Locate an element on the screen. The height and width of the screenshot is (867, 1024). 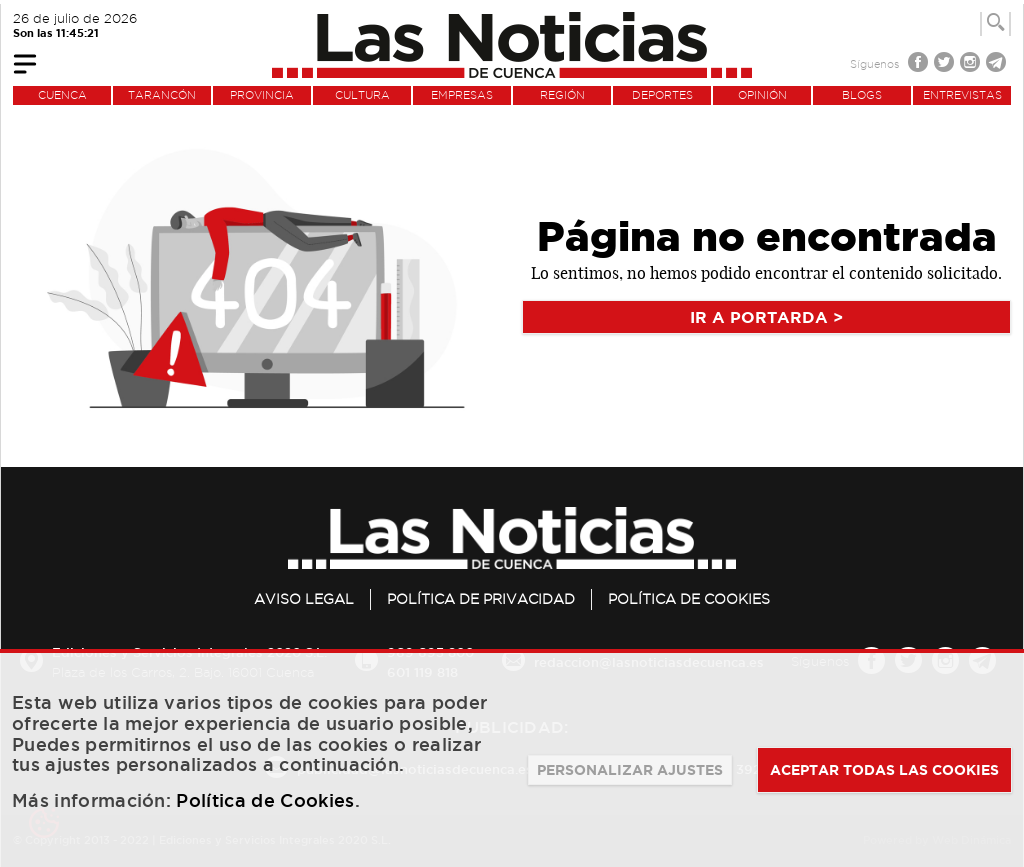
BLOGS is located at coordinates (862, 95).